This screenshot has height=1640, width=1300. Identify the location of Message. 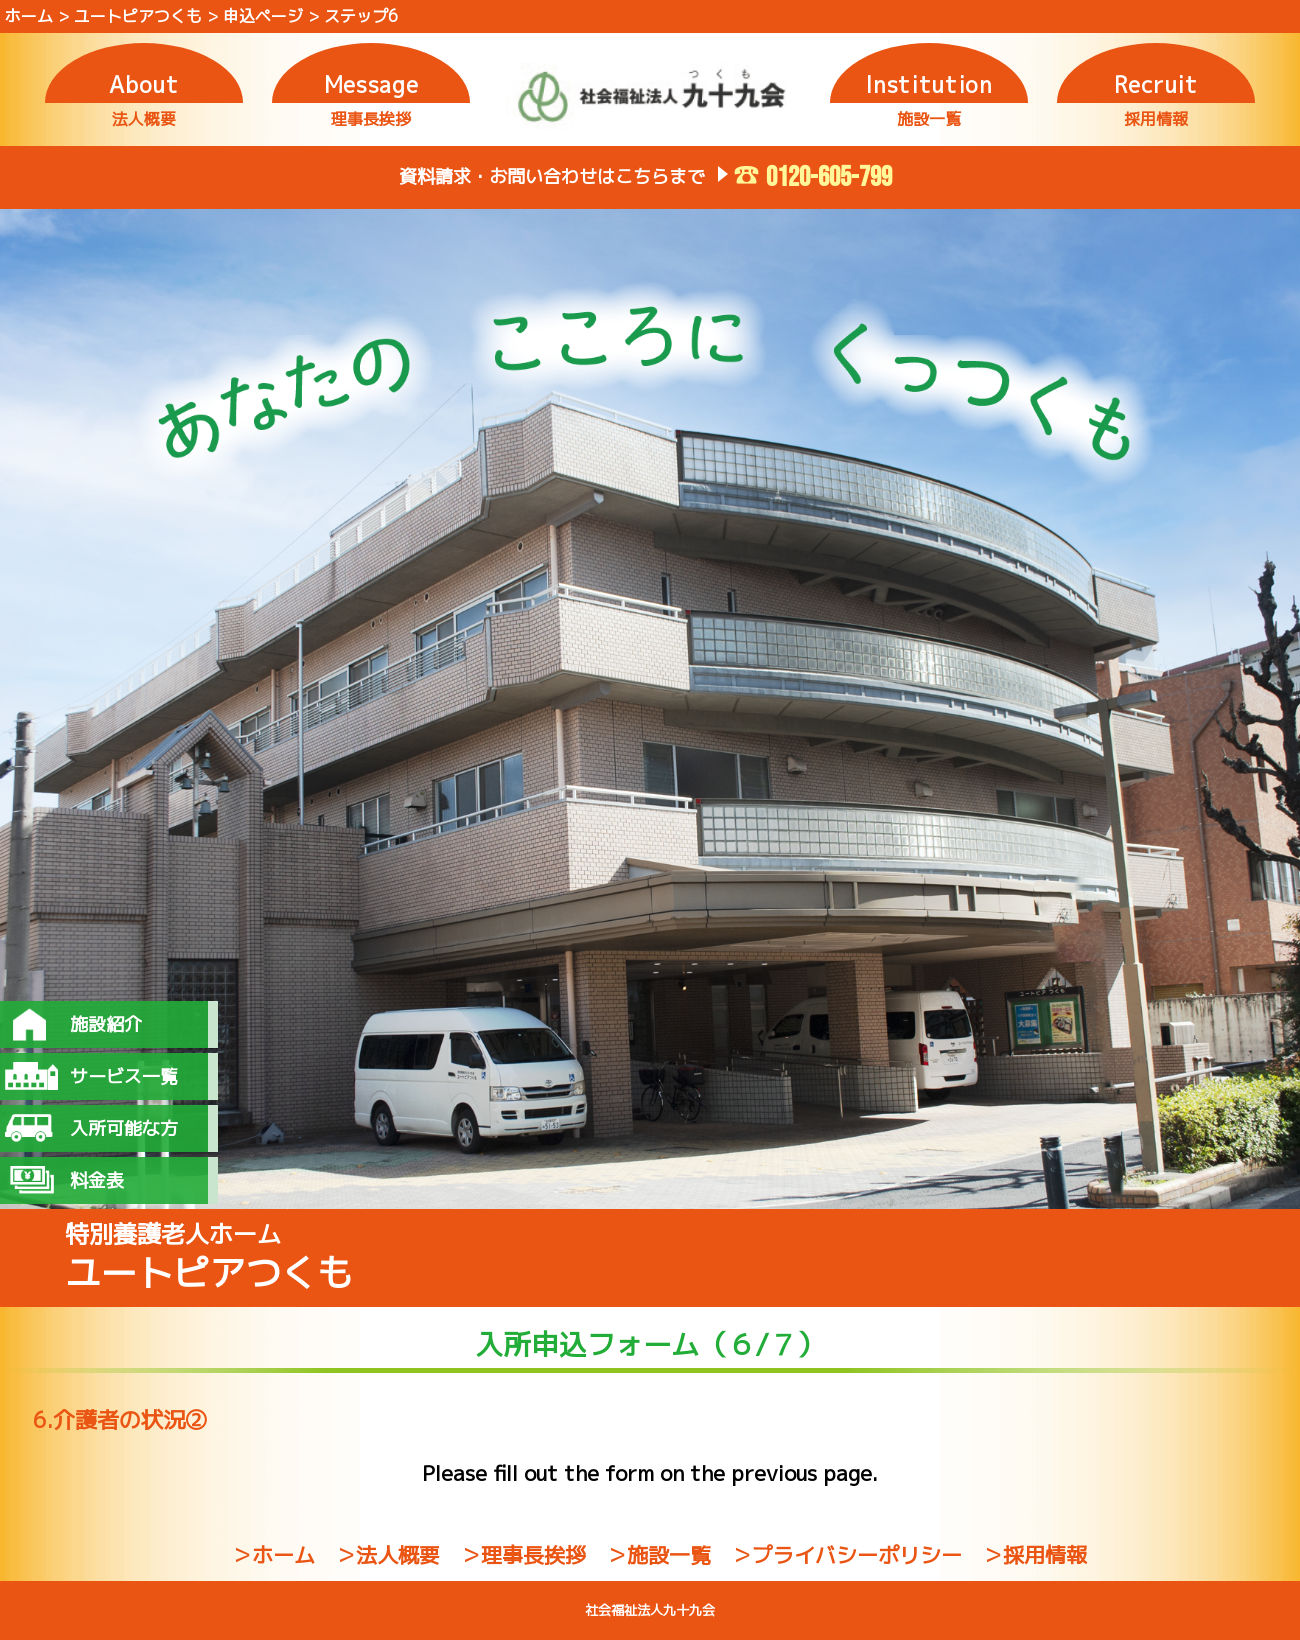
(371, 84).